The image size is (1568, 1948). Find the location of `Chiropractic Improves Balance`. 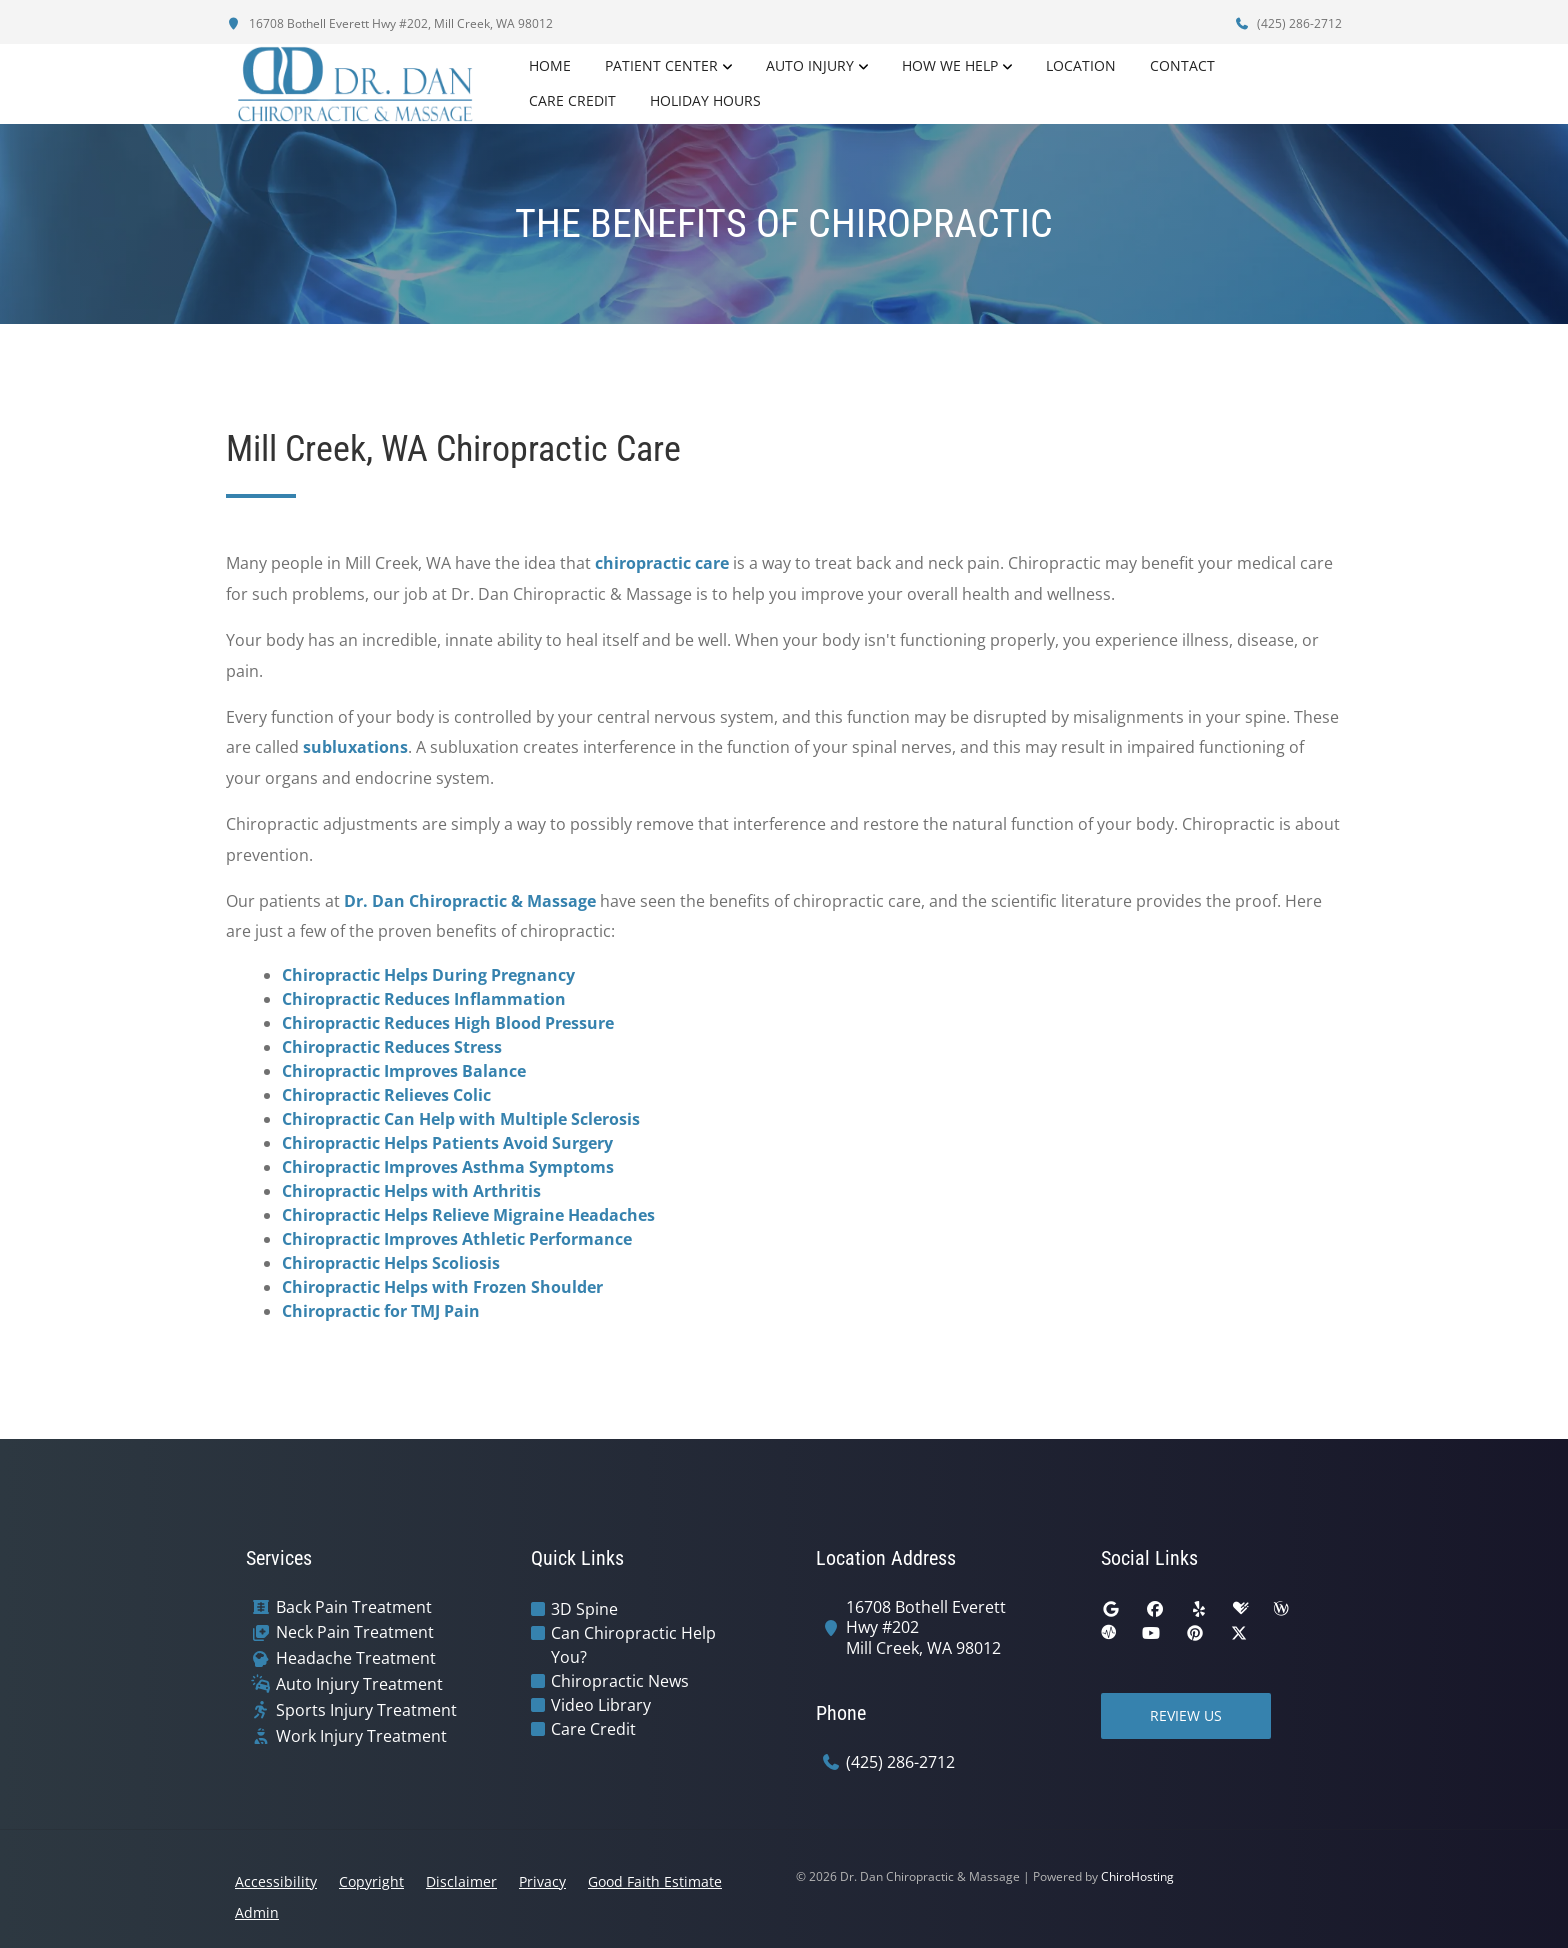

Chiropractic Improves Balance is located at coordinates (404, 1071).